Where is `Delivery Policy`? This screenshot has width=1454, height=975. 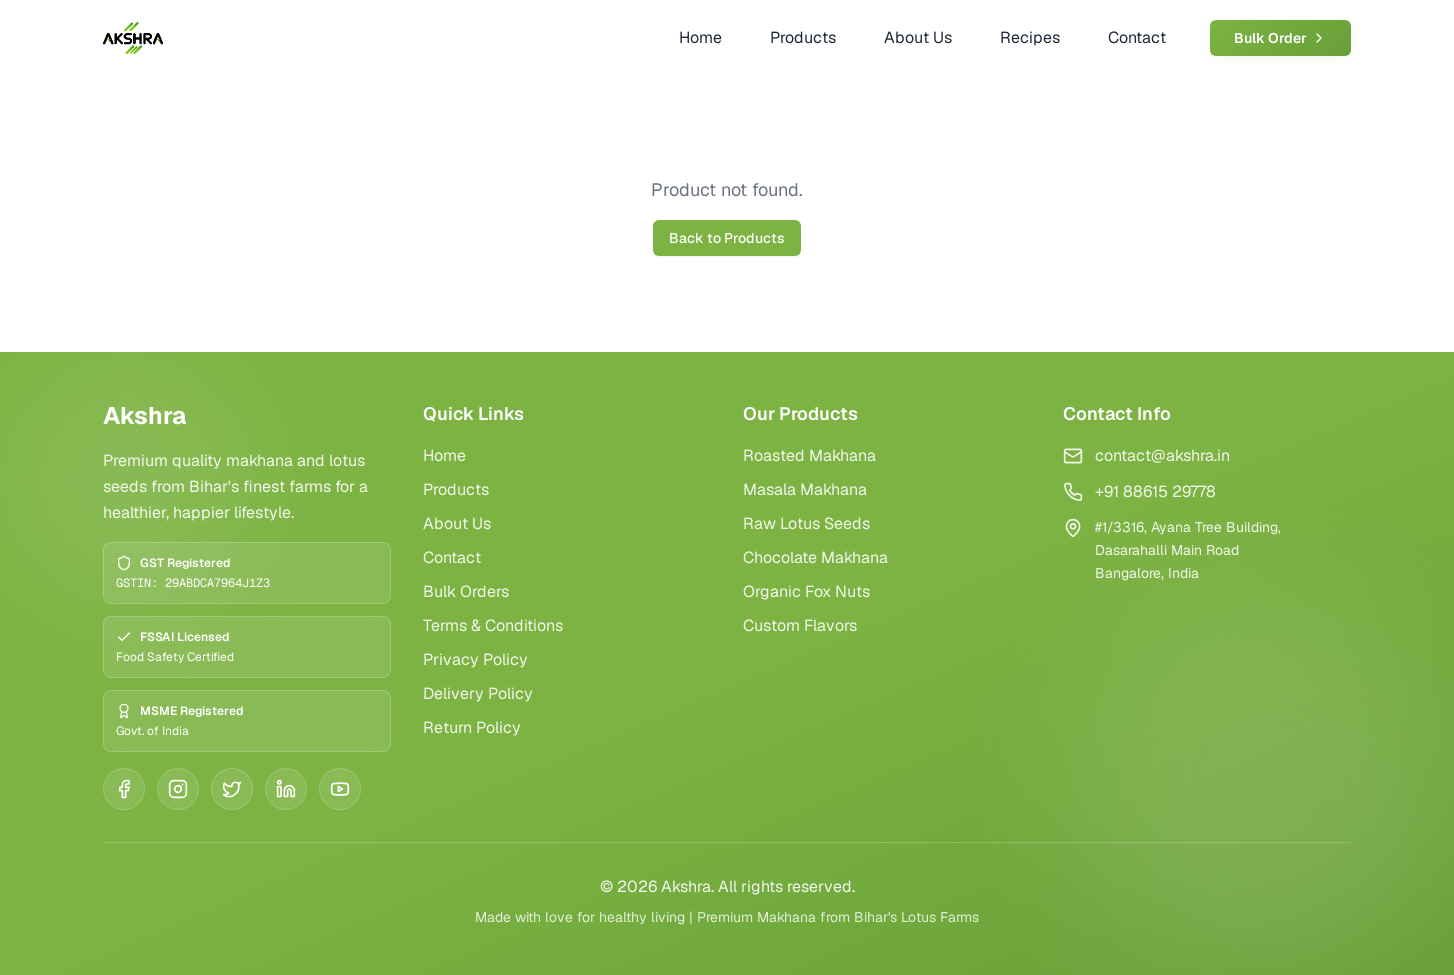
Delivery Policy is located at coordinates (478, 693).